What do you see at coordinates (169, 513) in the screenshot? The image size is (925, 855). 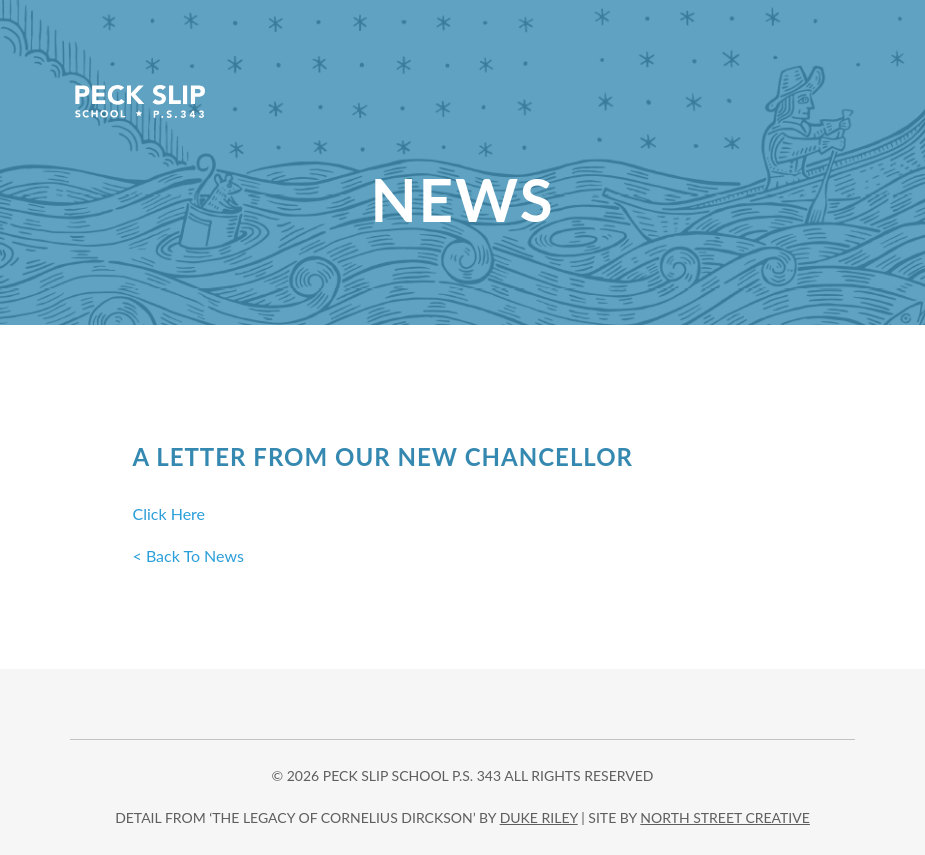 I see `Click Here` at bounding box center [169, 513].